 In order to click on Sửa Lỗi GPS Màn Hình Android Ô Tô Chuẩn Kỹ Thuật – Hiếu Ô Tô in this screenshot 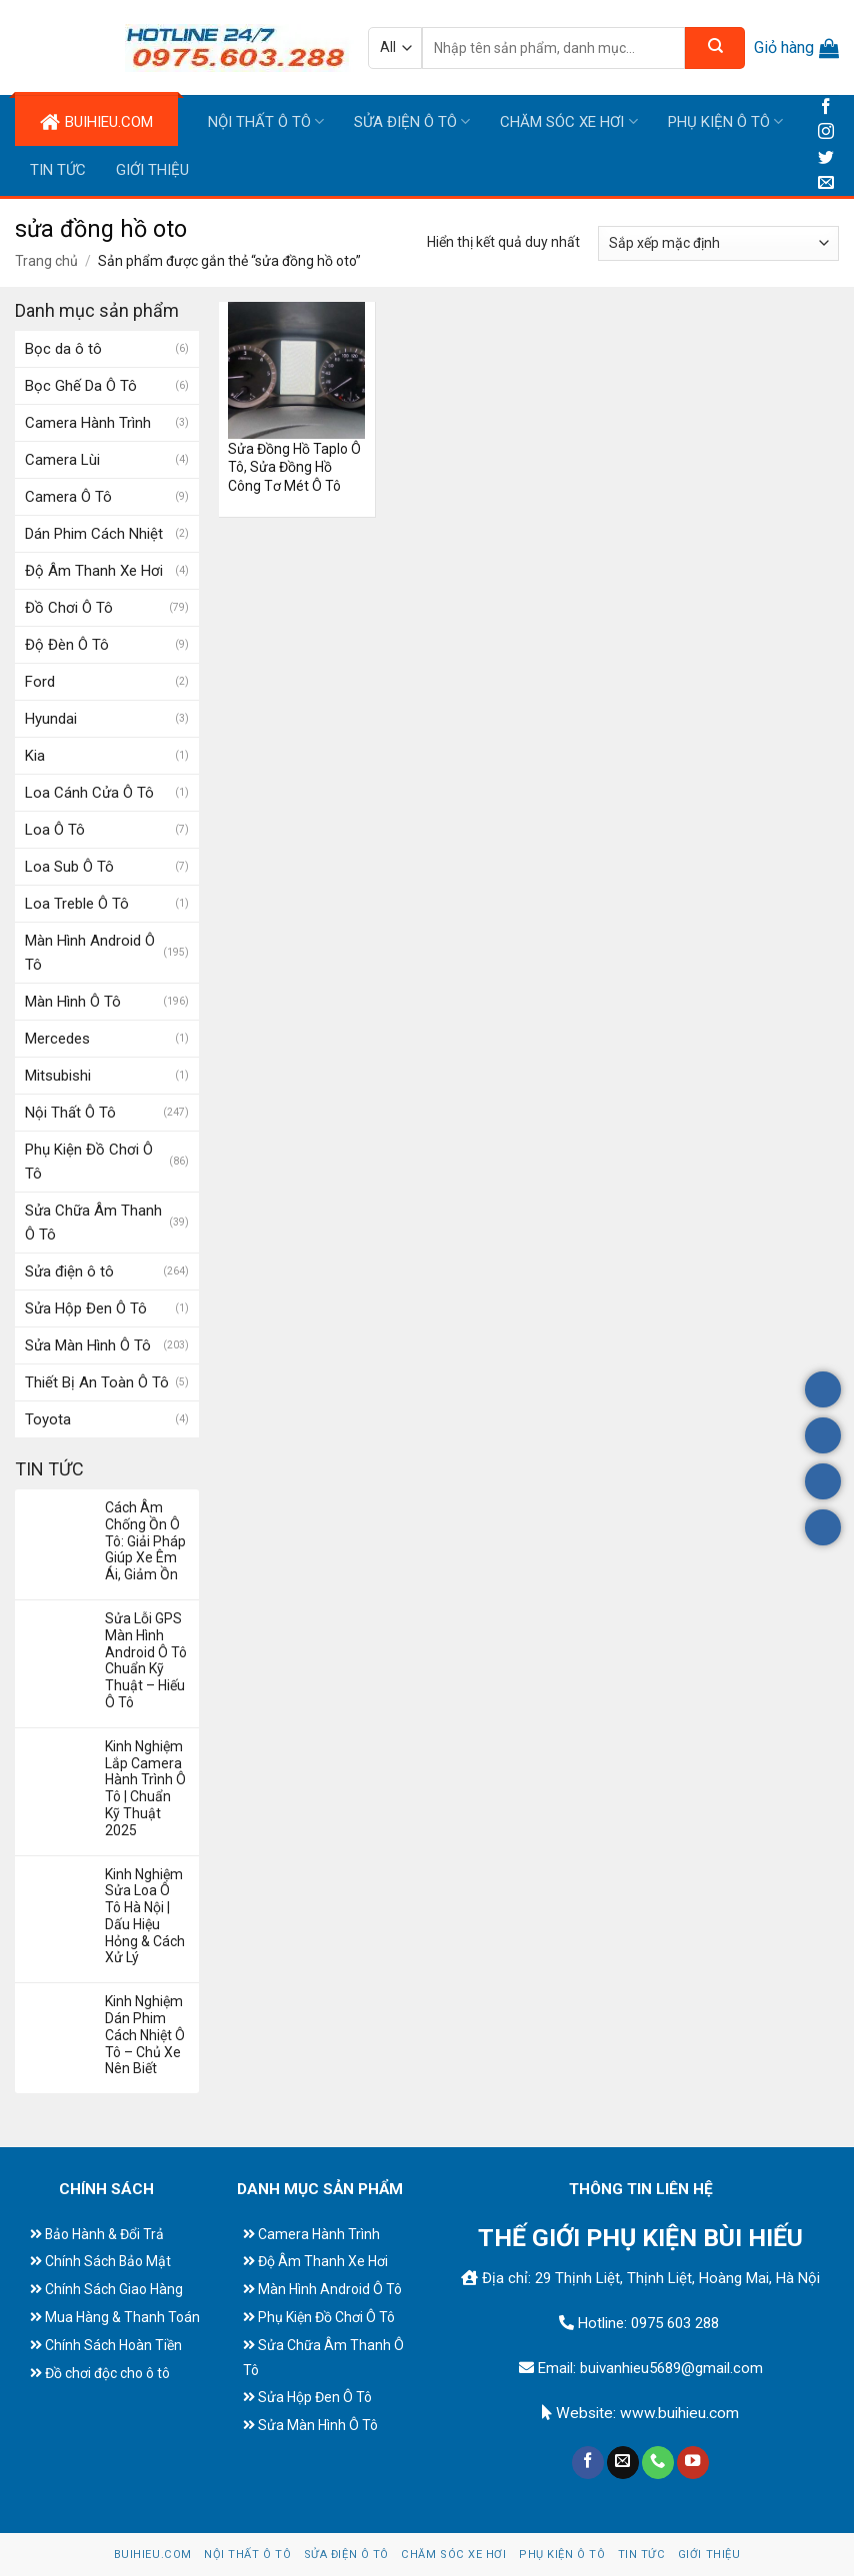, I will do `click(146, 1660)`.